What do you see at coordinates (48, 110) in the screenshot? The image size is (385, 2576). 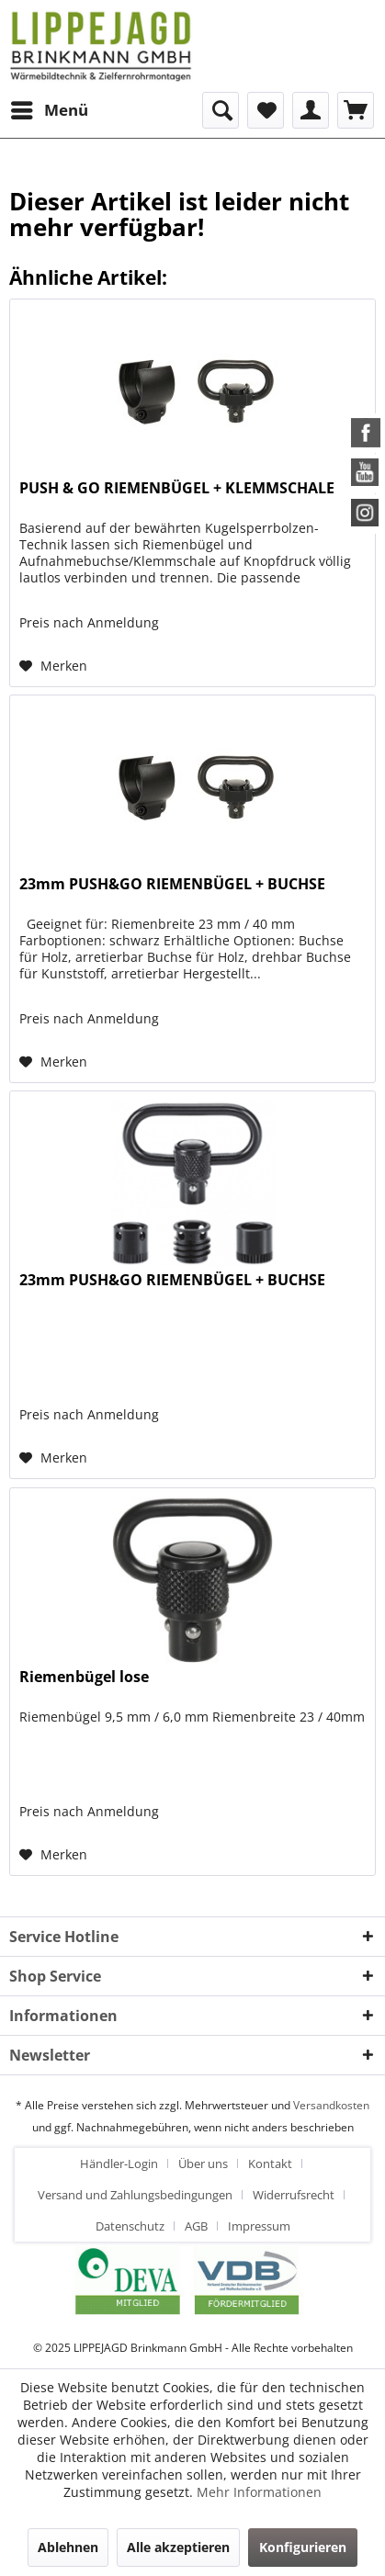 I see `[menuitem]` at bounding box center [48, 110].